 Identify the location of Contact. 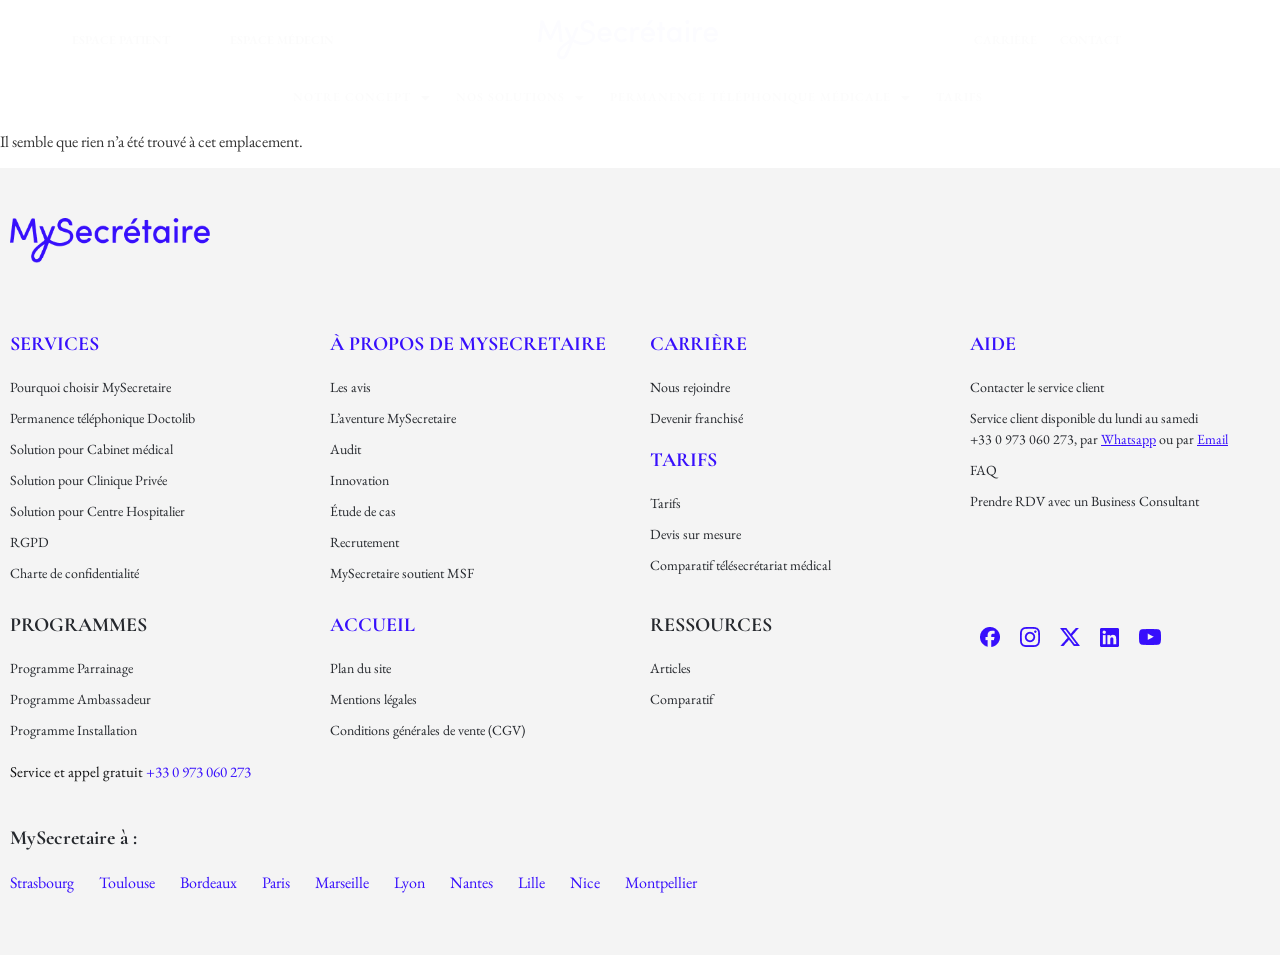
(1090, 40).